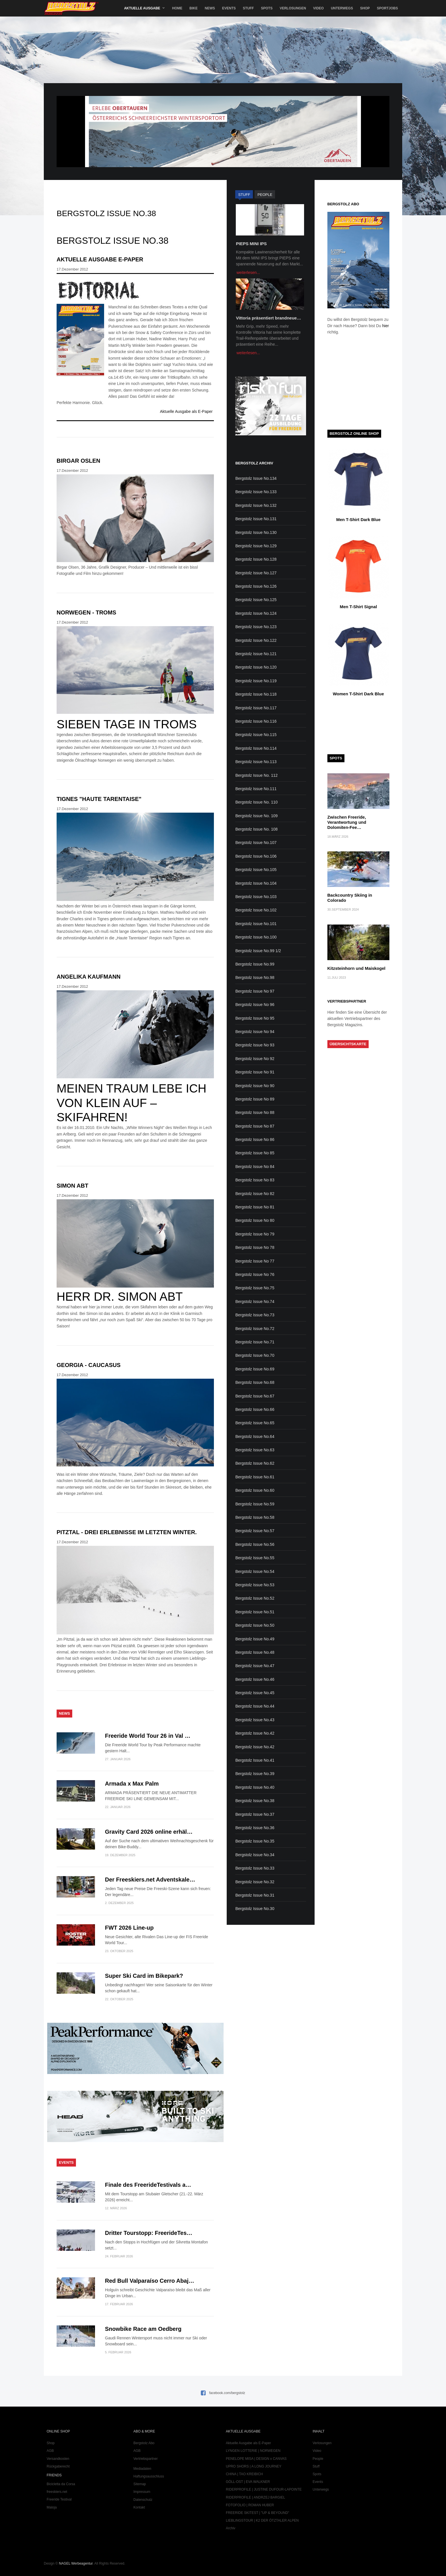 The image size is (446, 2576). Describe the element at coordinates (254, 1882) in the screenshot. I see `Bergstolz Issue No.32` at that location.